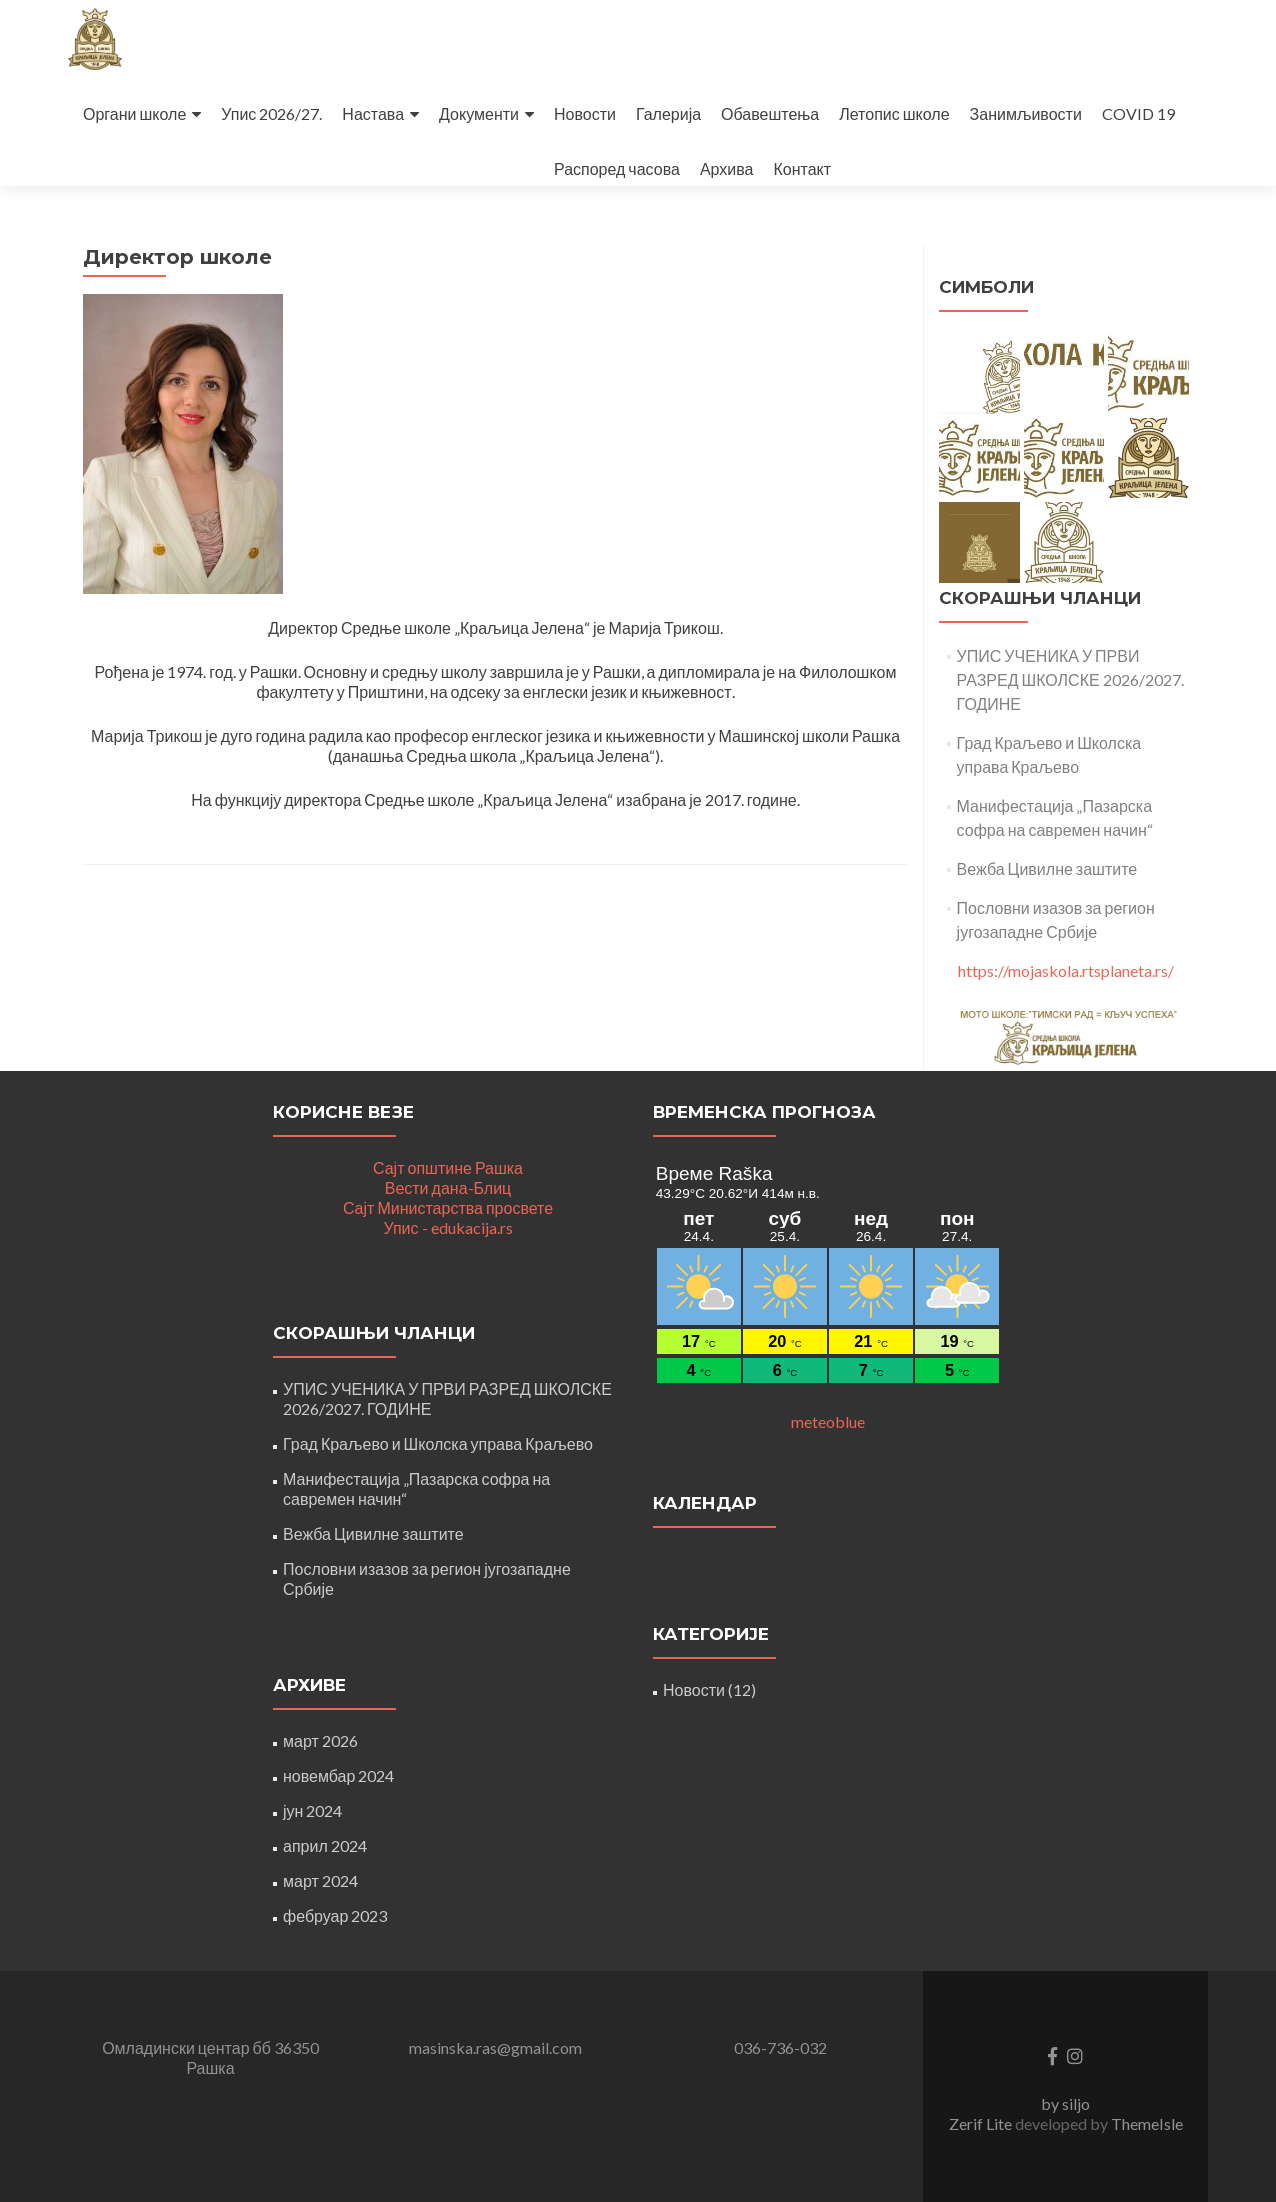 The image size is (1276, 2202). Describe the element at coordinates (271, 113) in the screenshot. I see `Упис 2026/27.` at that location.